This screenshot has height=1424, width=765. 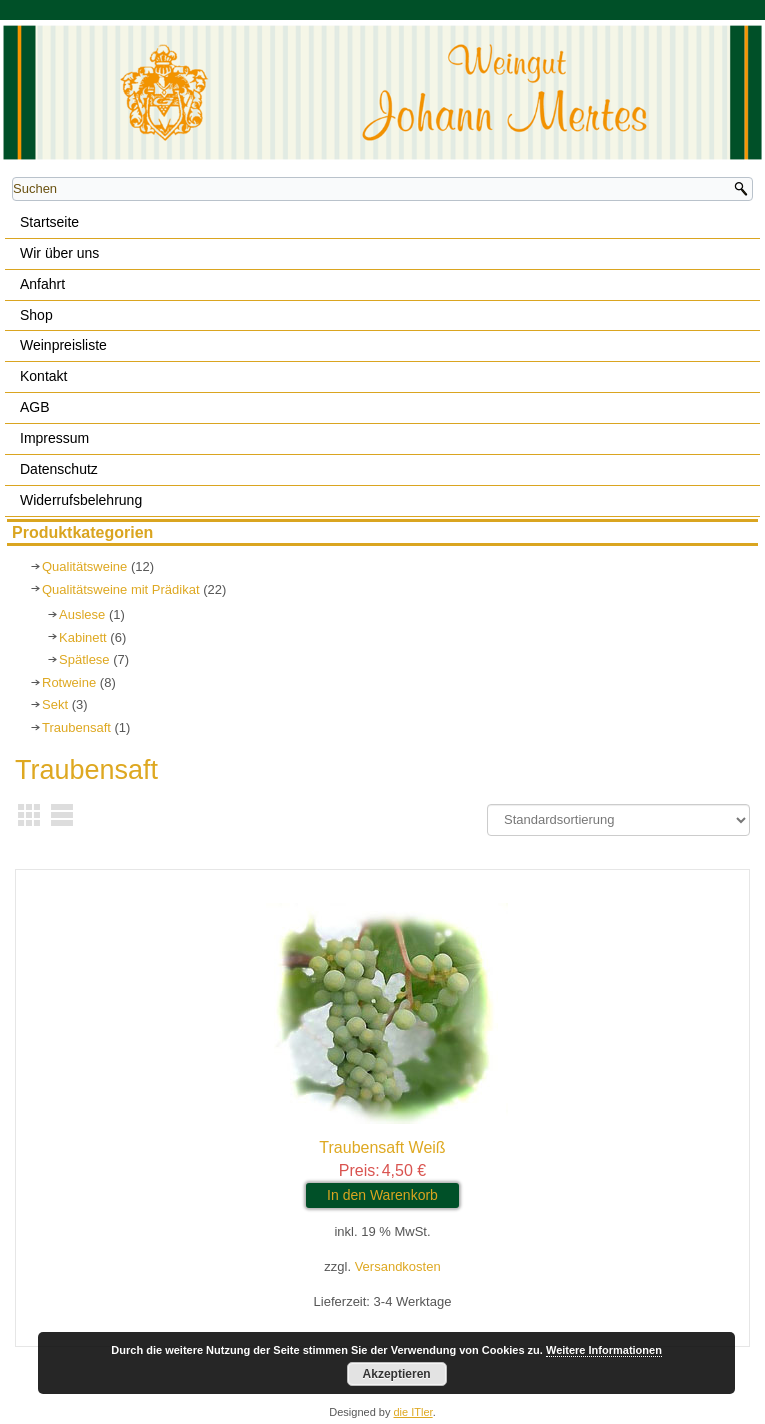 What do you see at coordinates (382, 1147) in the screenshot?
I see `Traubensaft Weiß` at bounding box center [382, 1147].